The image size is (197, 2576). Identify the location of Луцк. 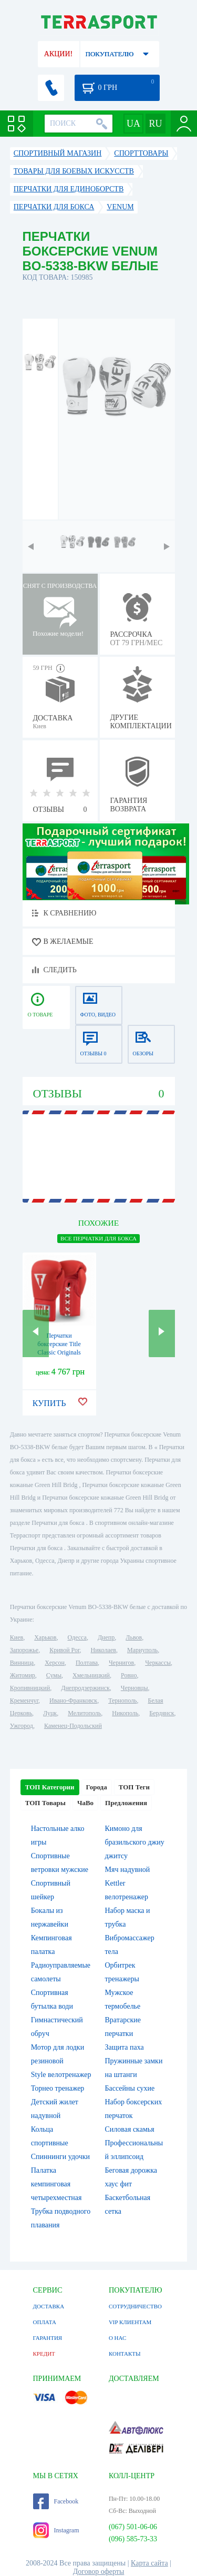
(50, 1713).